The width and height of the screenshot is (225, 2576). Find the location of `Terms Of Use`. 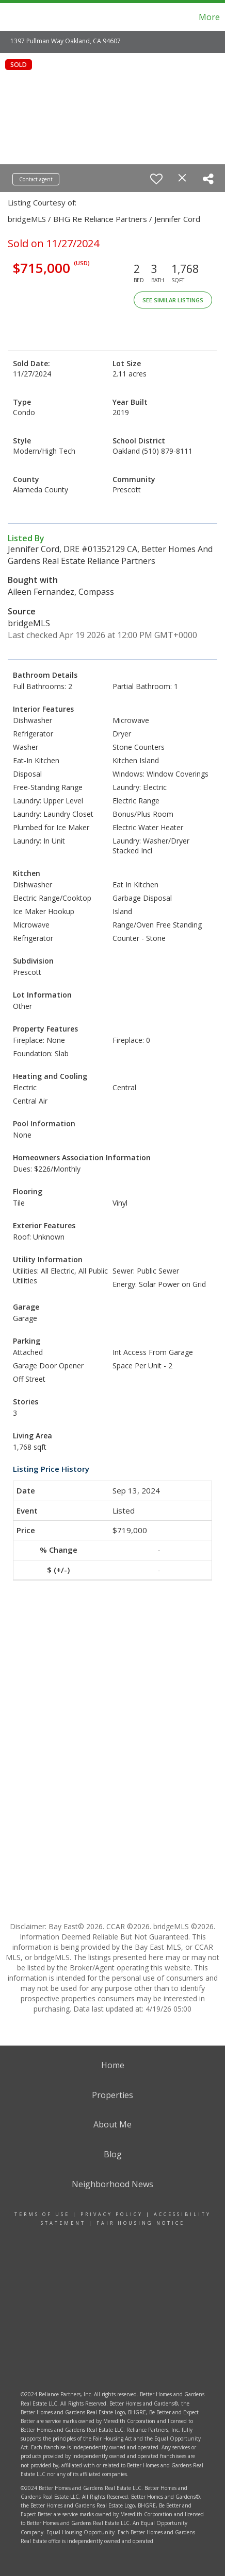

Terms Of Use is located at coordinates (42, 2214).